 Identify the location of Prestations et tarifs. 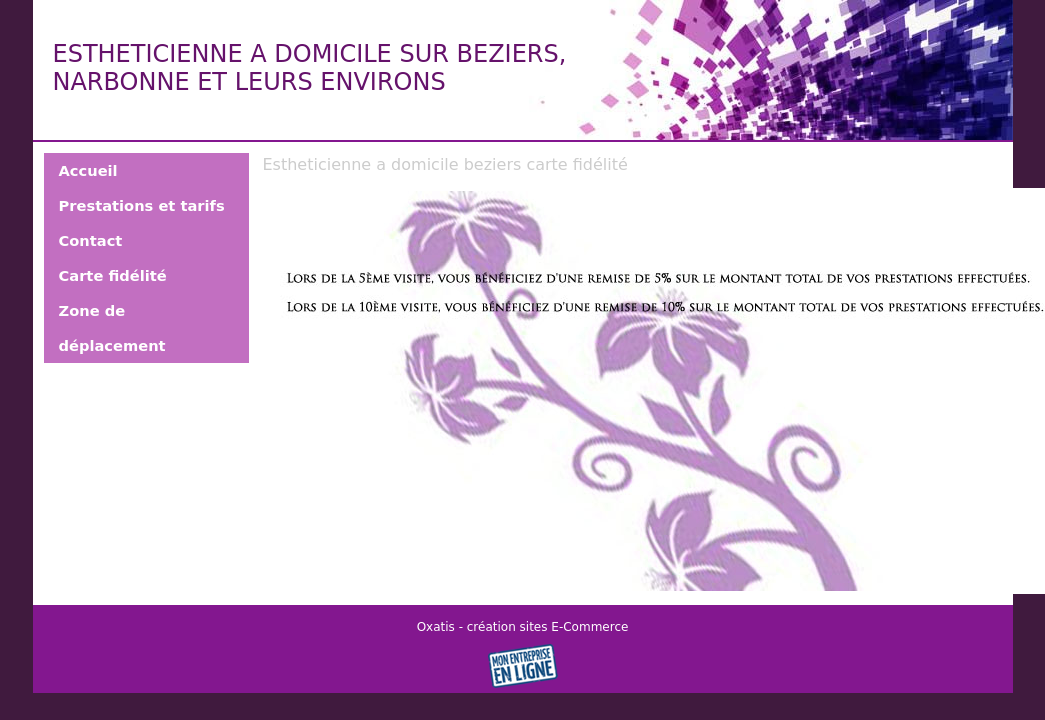
(142, 205).